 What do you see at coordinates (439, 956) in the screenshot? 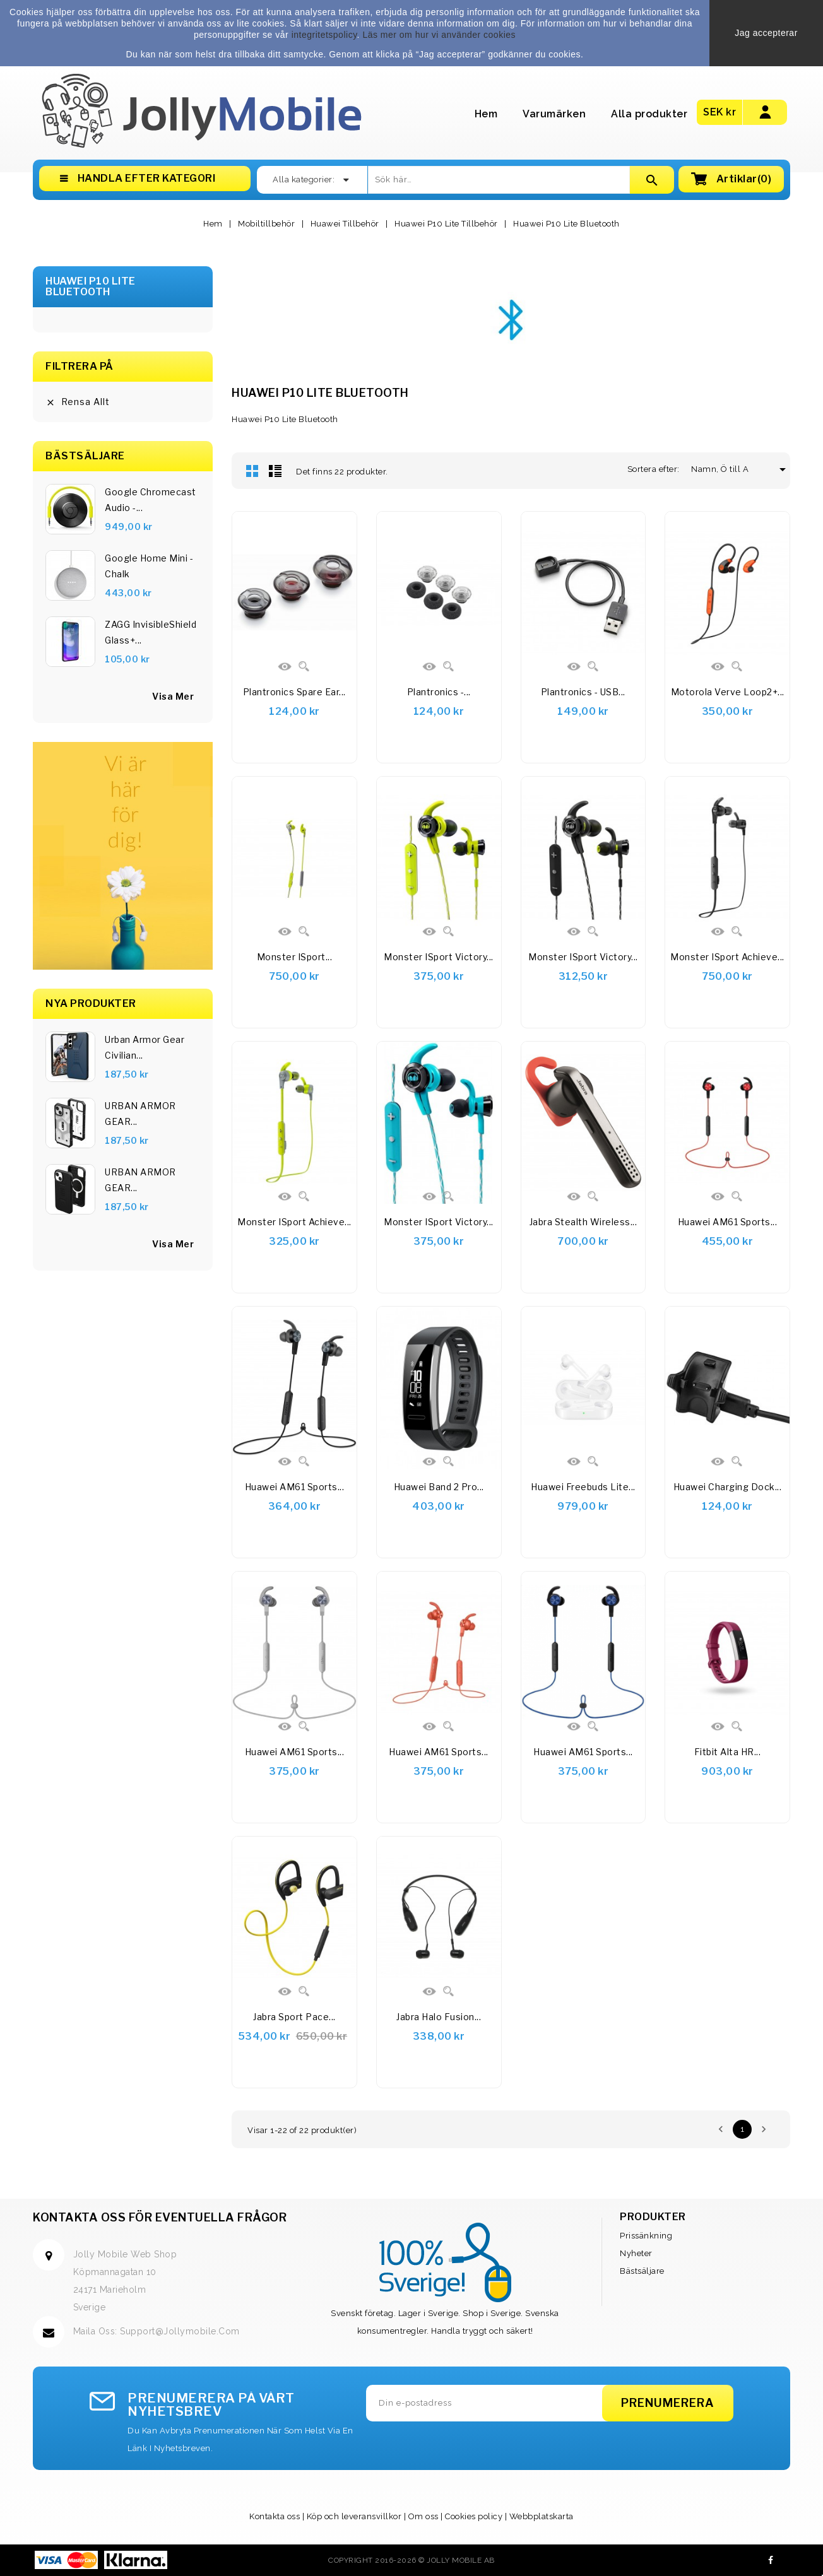
I see `Monster iSport Victory...` at bounding box center [439, 956].